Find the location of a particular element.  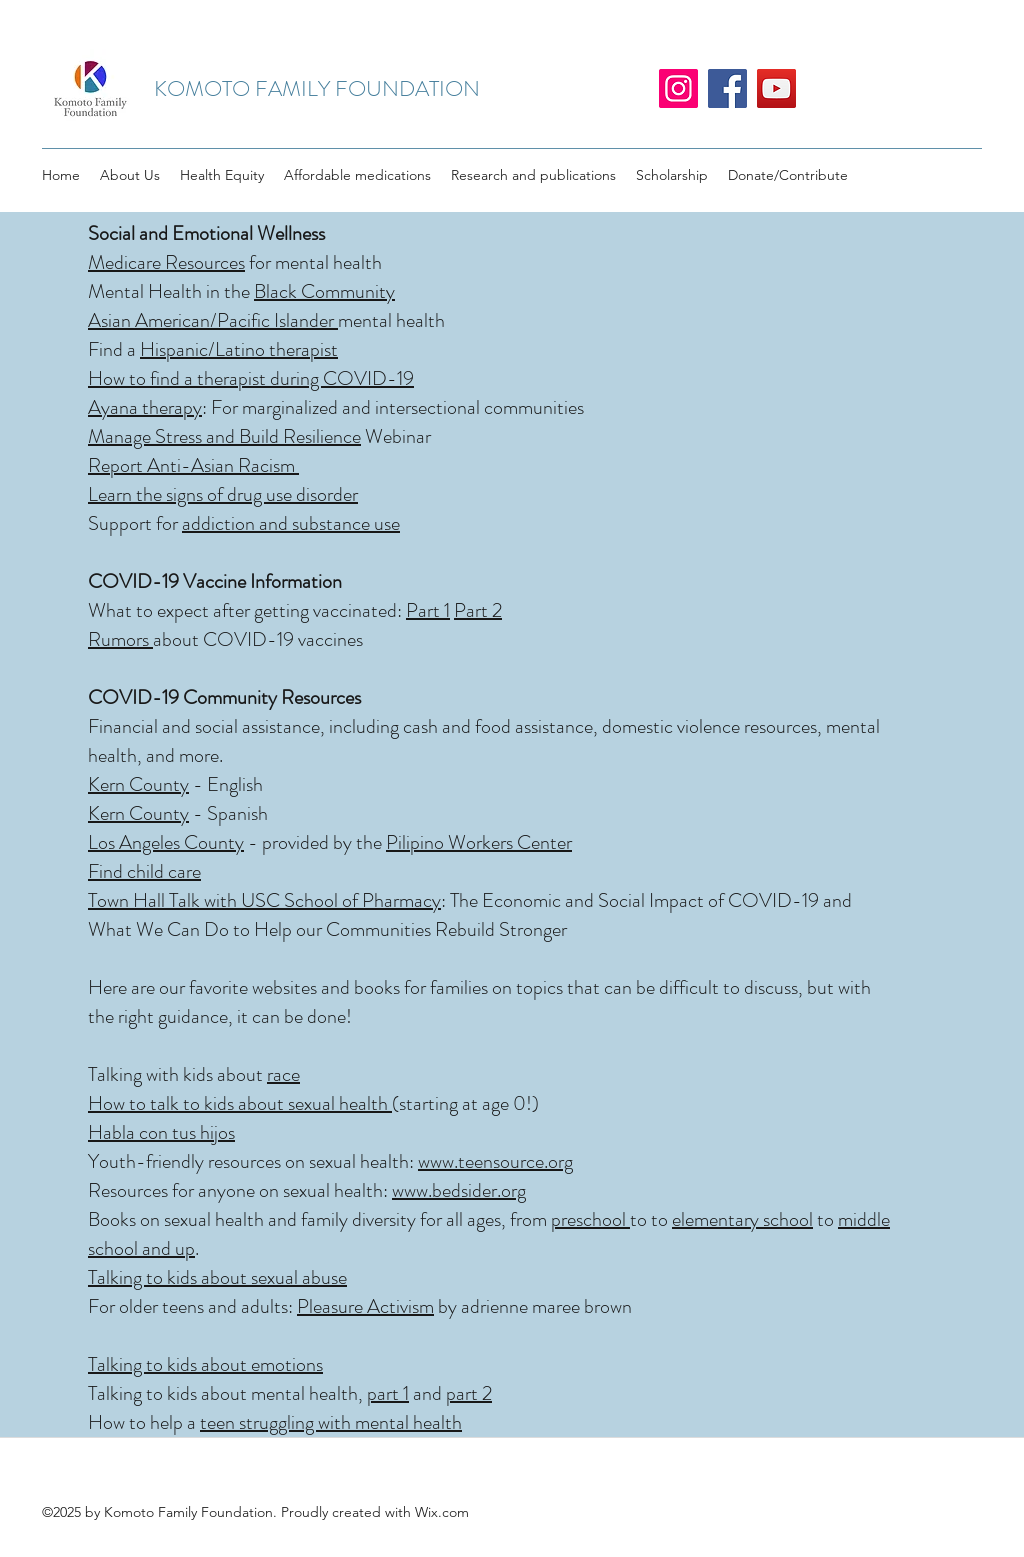

Pilipino Workers Center is located at coordinates (479, 842).